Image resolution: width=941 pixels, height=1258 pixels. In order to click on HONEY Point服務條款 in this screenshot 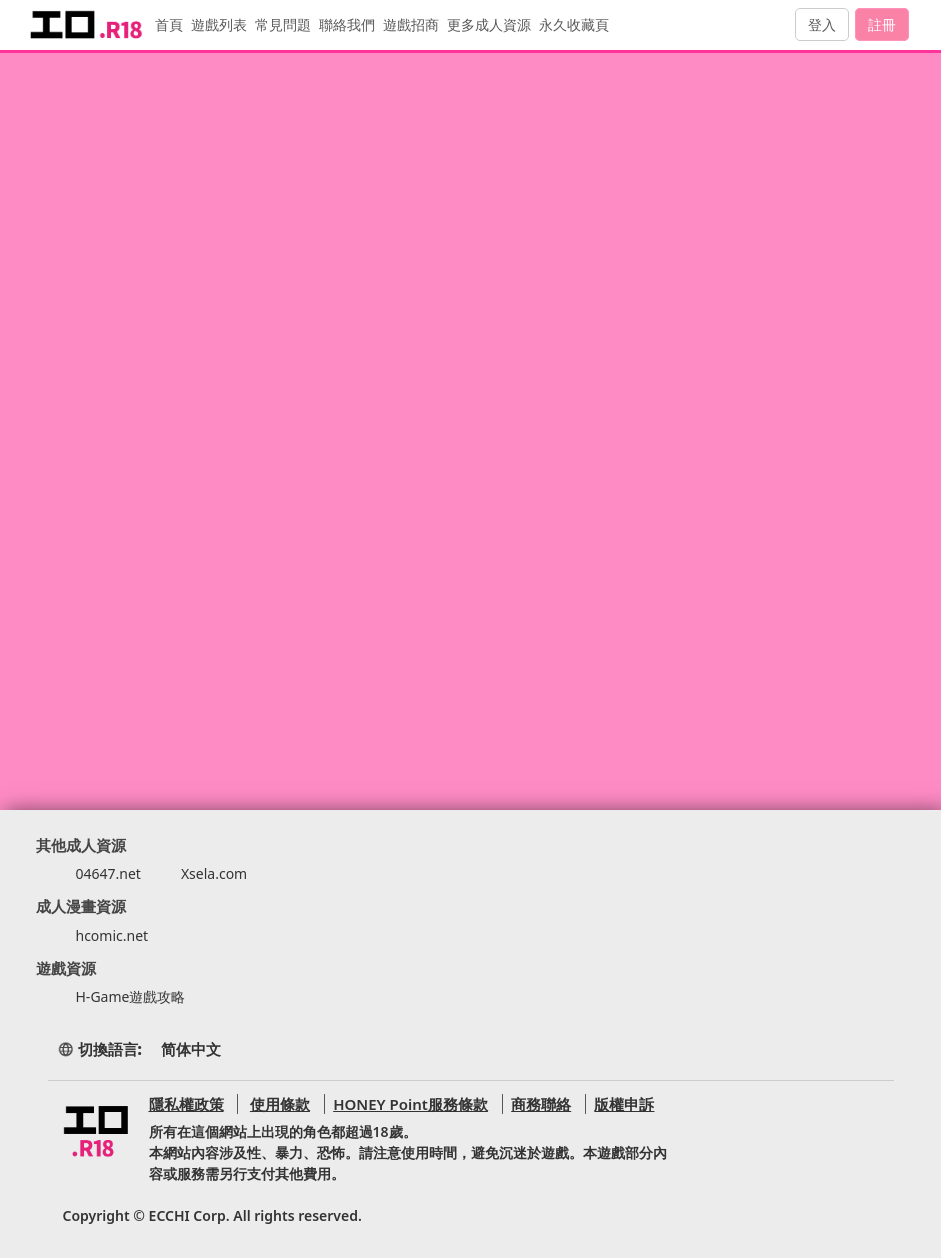, I will do `click(407, 1104)`.